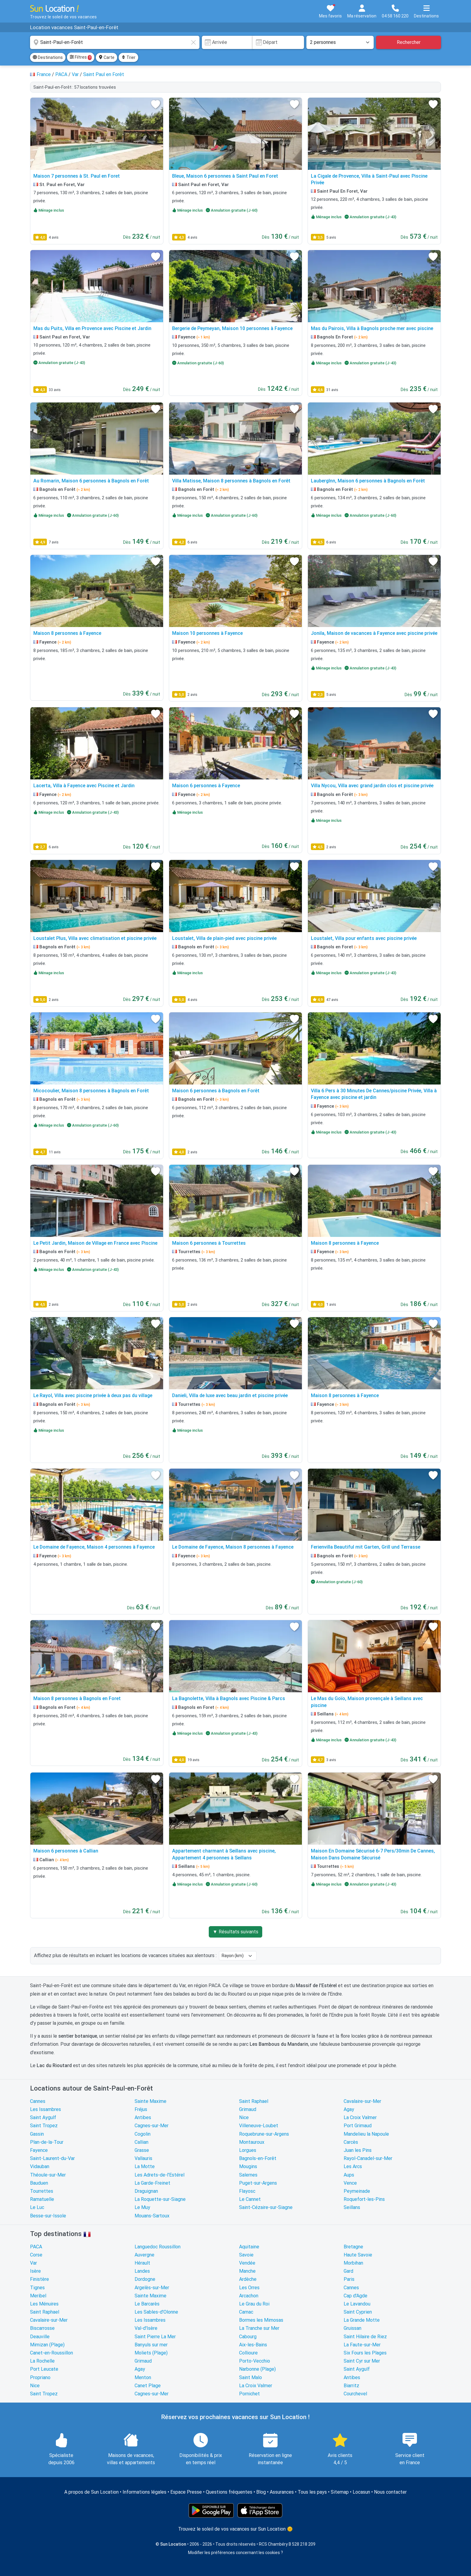 This screenshot has width=471, height=2576. What do you see at coordinates (358, 2312) in the screenshot?
I see `Saint Cyprien` at bounding box center [358, 2312].